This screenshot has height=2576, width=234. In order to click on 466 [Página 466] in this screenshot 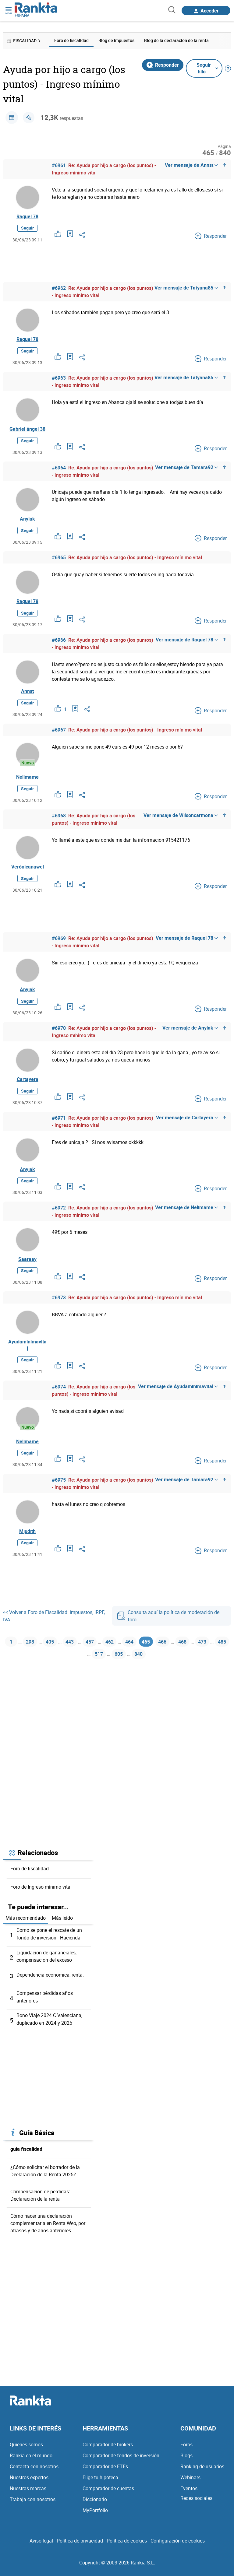, I will do `click(188, 1657)`.